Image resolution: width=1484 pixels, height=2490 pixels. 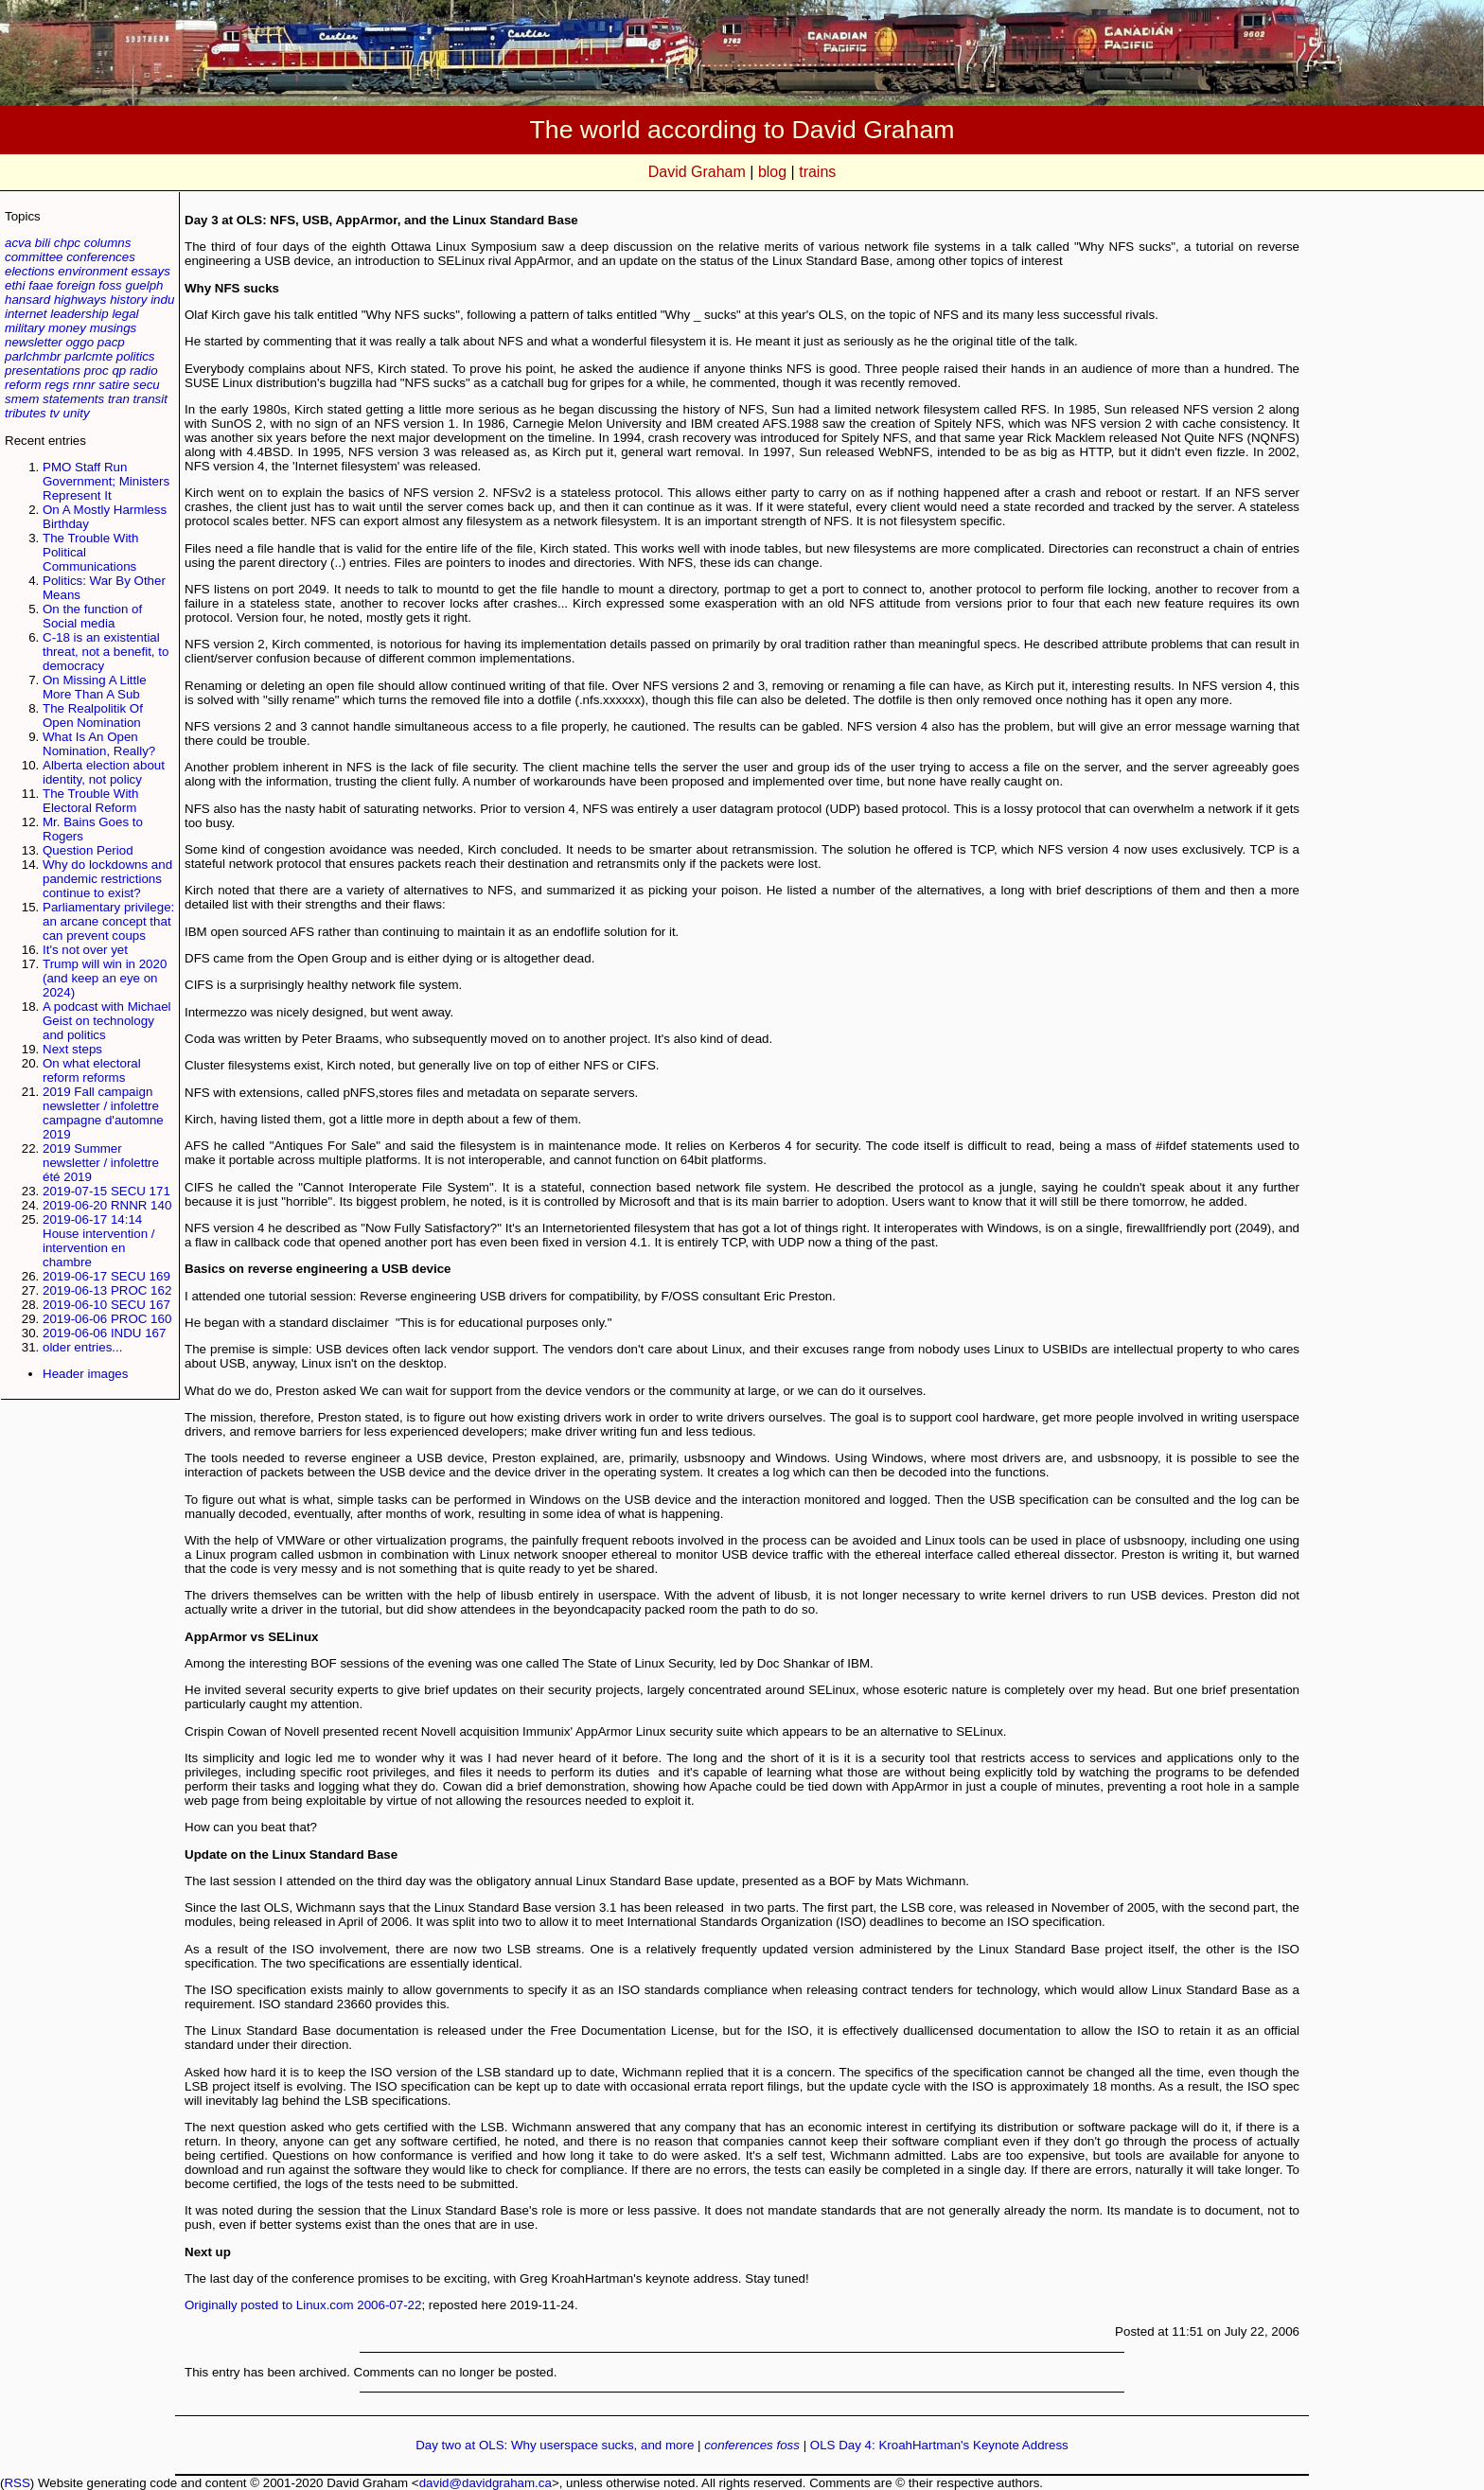 What do you see at coordinates (697, 172) in the screenshot?
I see `David Graham` at bounding box center [697, 172].